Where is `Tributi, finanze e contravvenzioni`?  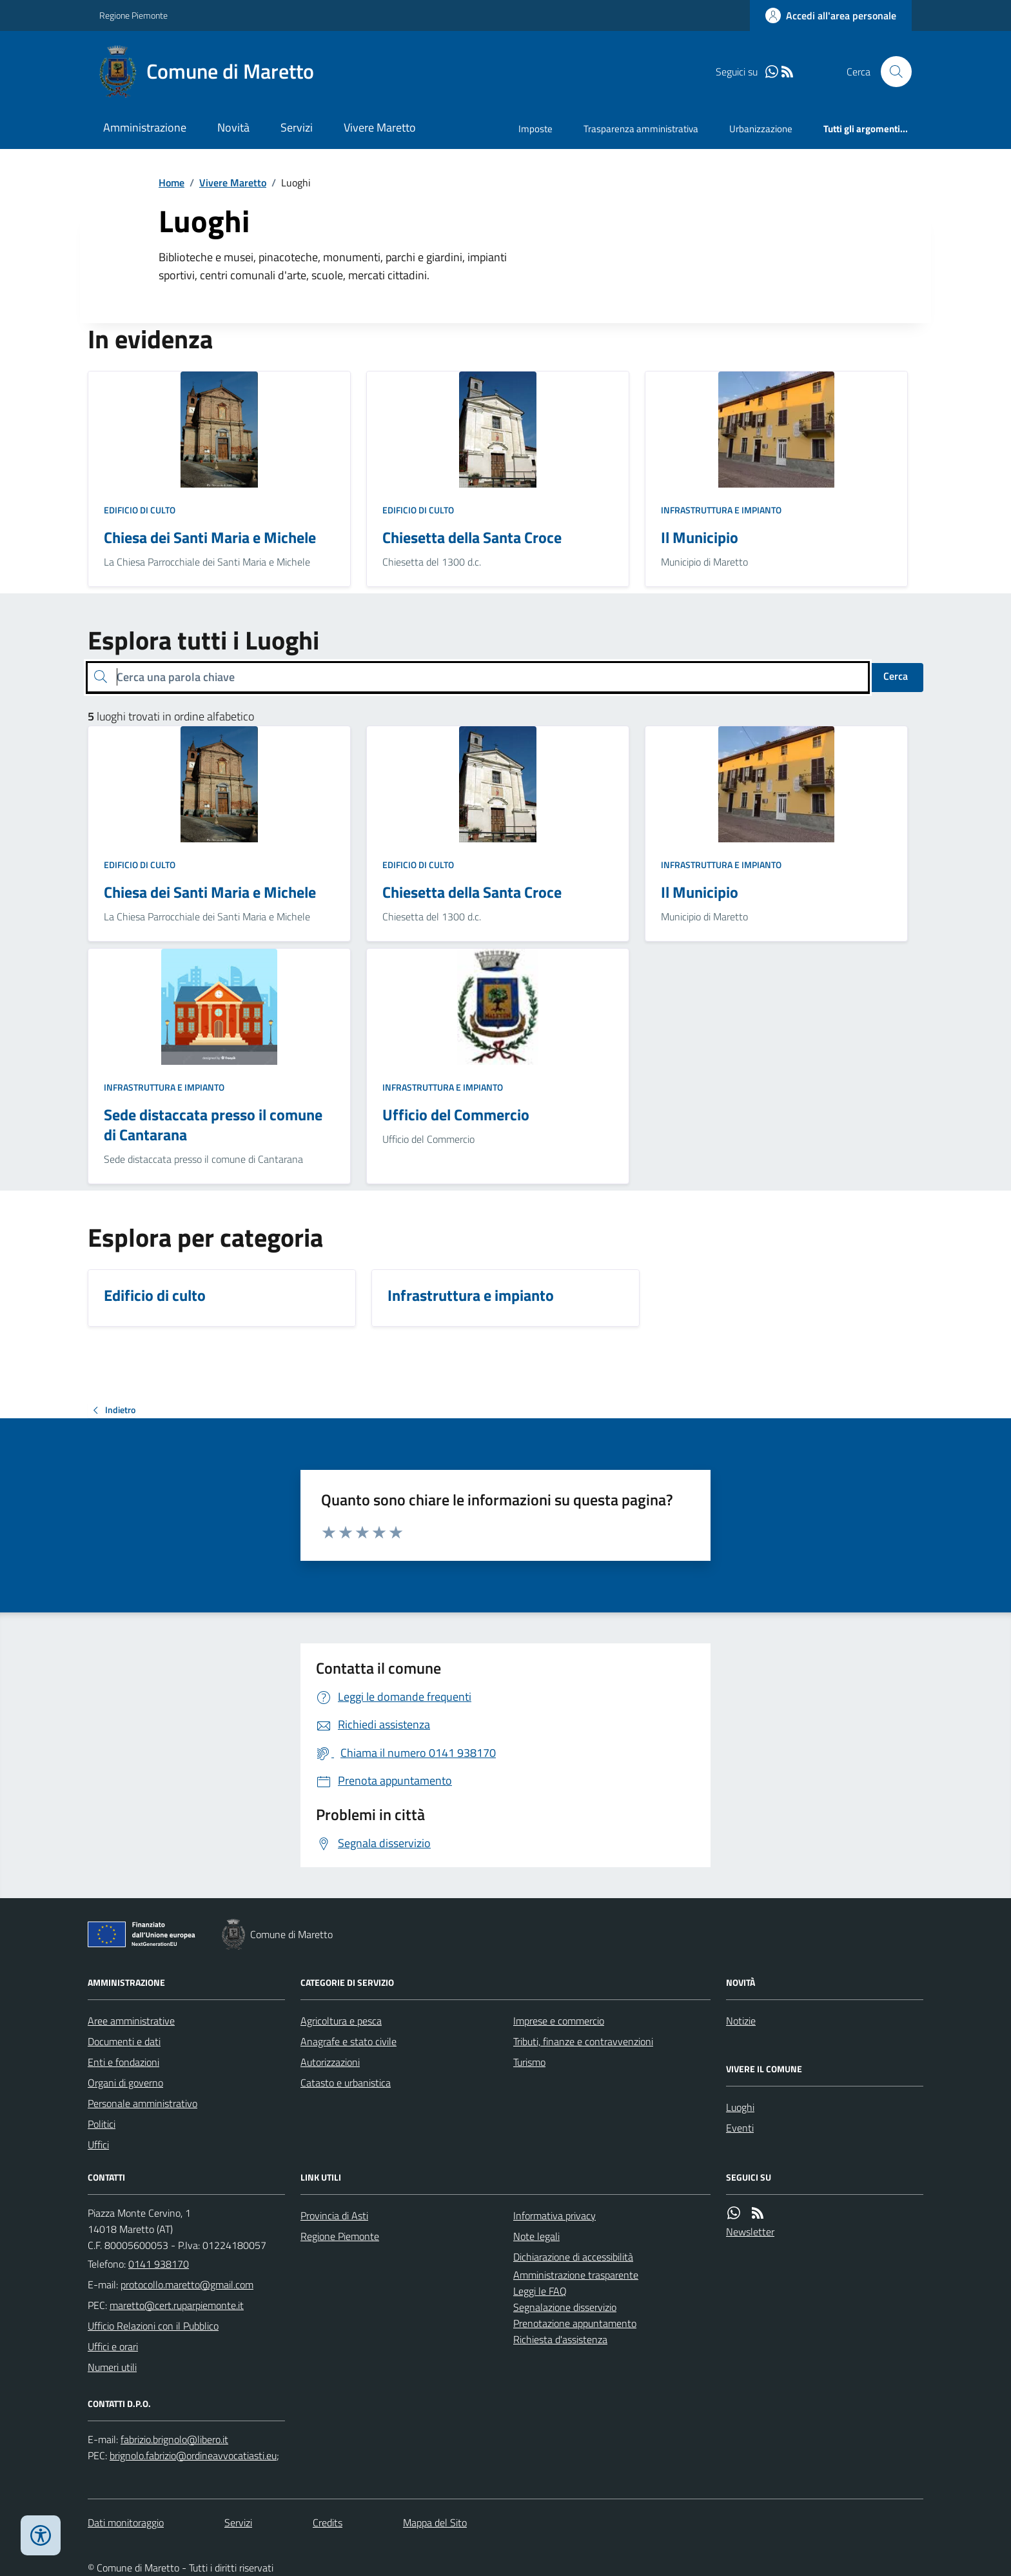
Tributi, finanze e contravvenzioni is located at coordinates (583, 2041).